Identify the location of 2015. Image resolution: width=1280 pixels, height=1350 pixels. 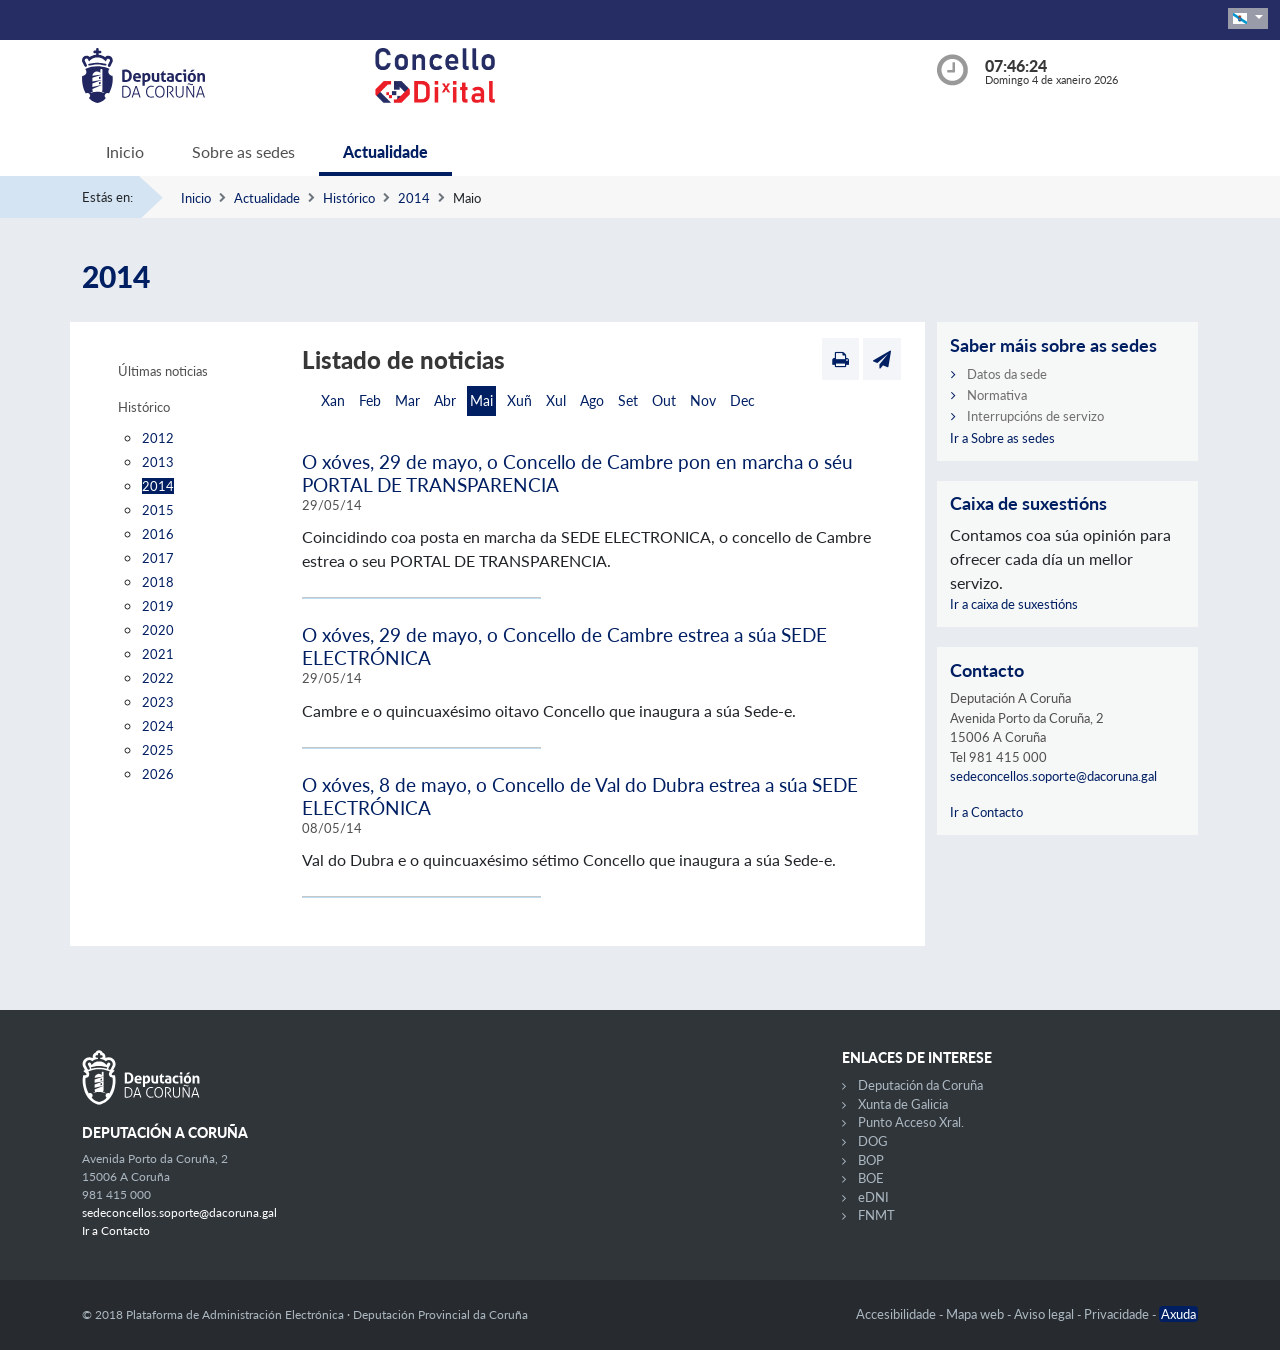
(158, 510).